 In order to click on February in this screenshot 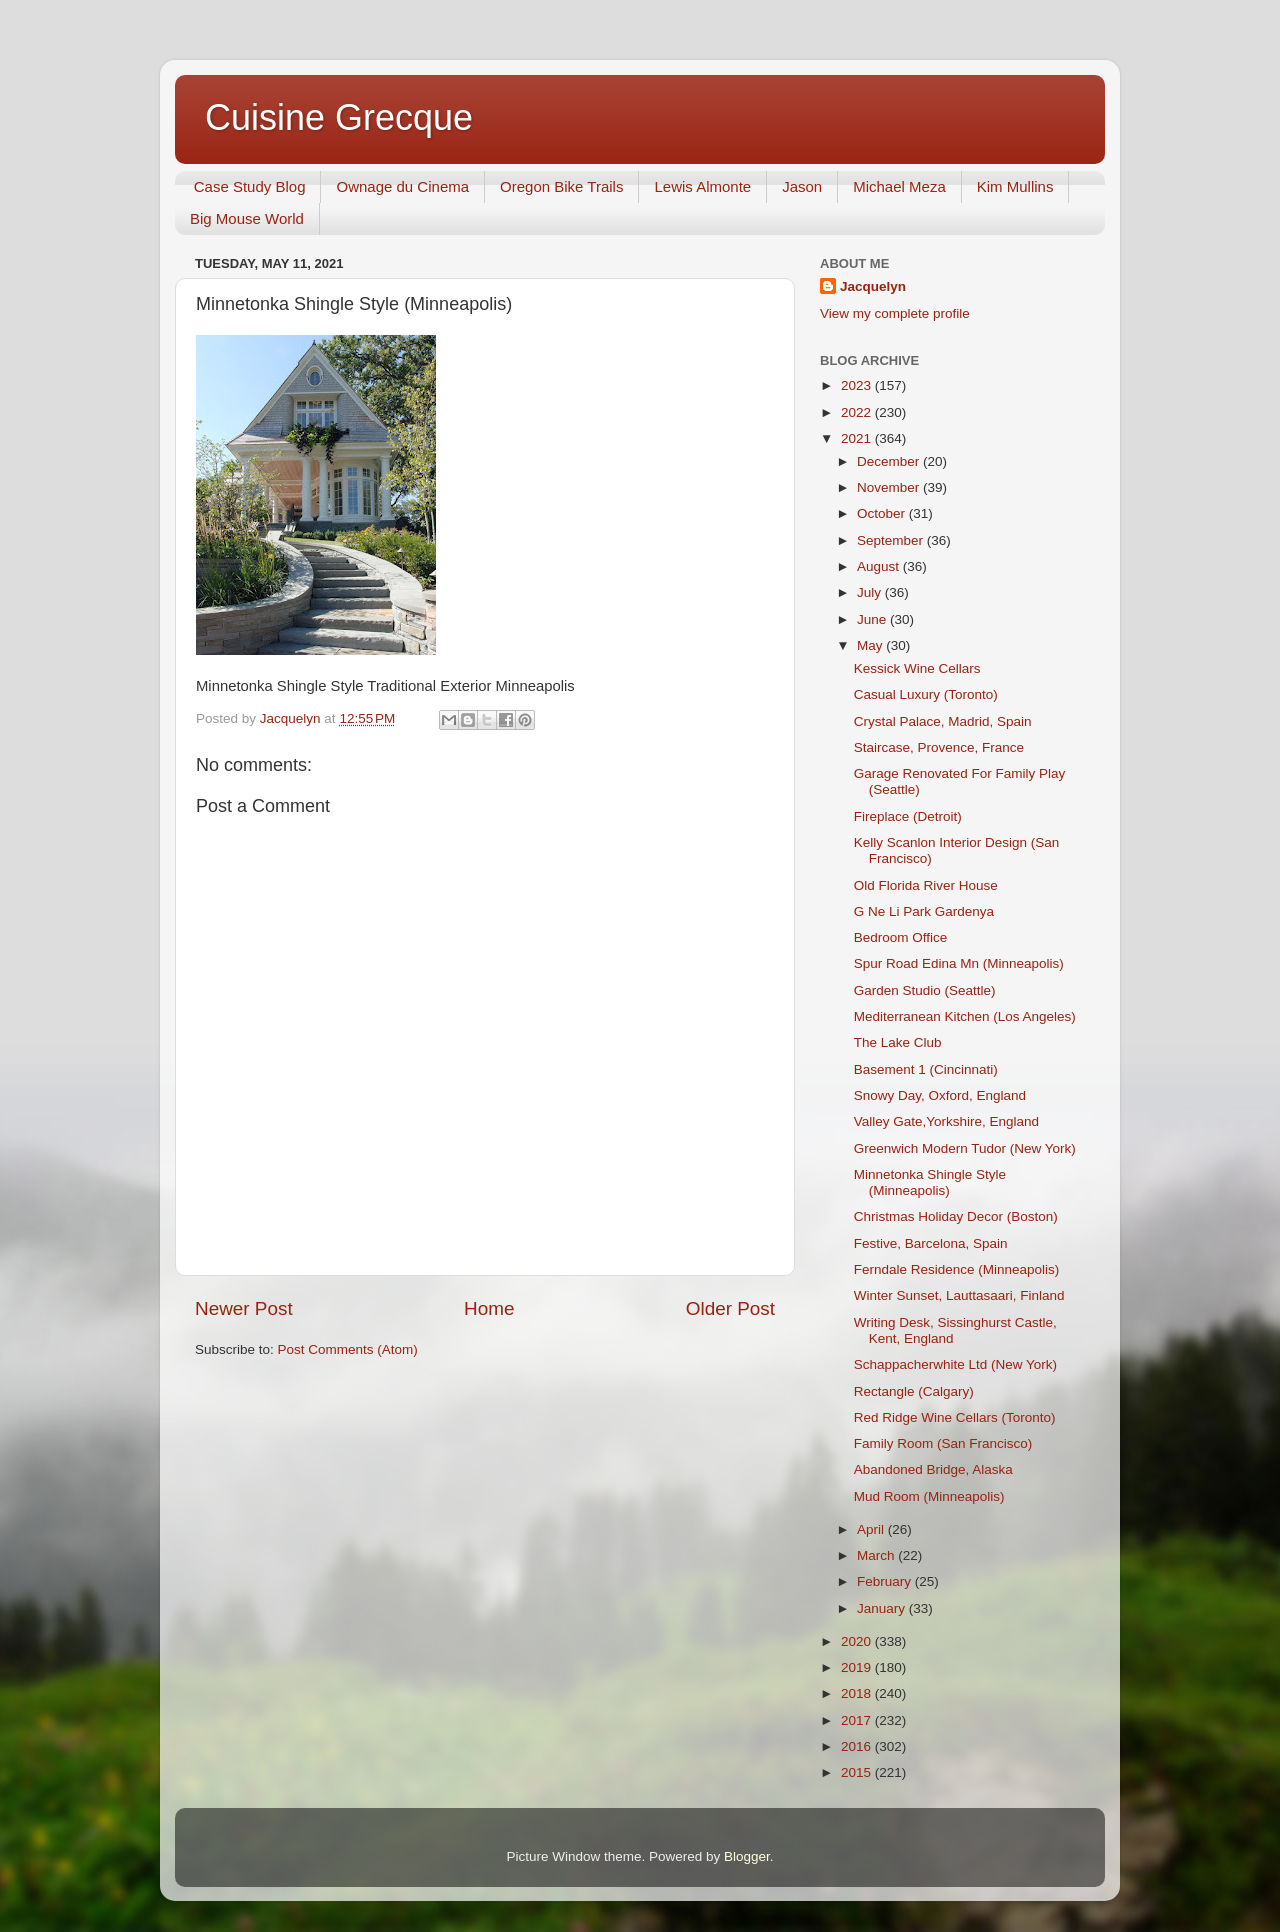, I will do `click(886, 1581)`.